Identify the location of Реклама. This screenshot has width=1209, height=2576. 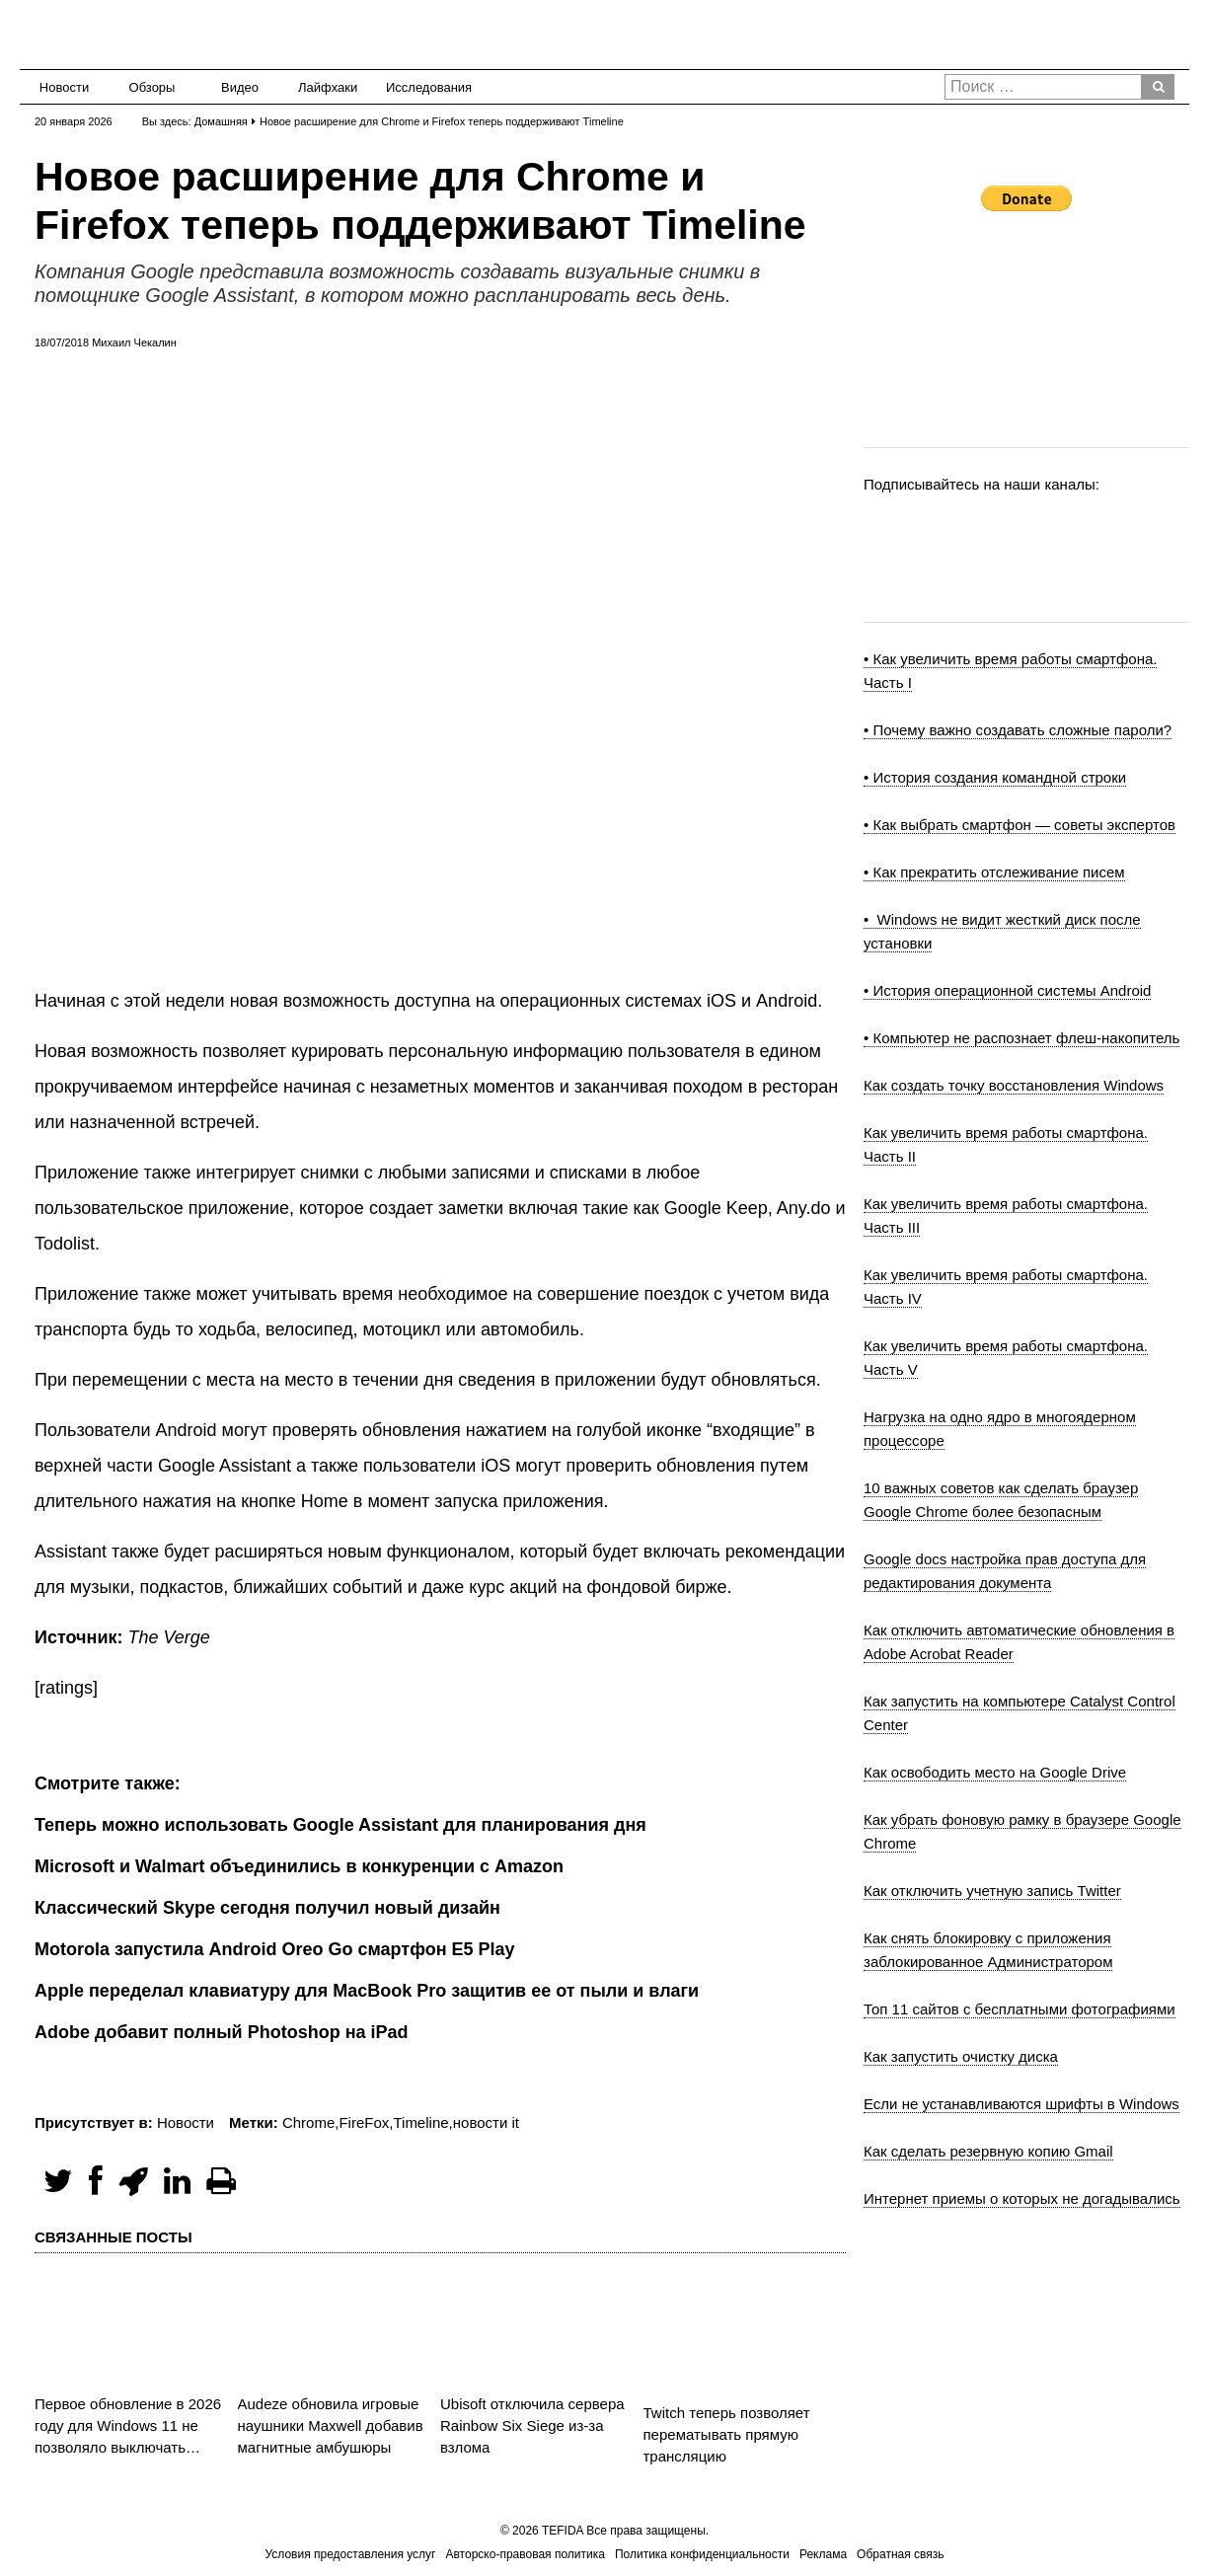
(823, 2554).